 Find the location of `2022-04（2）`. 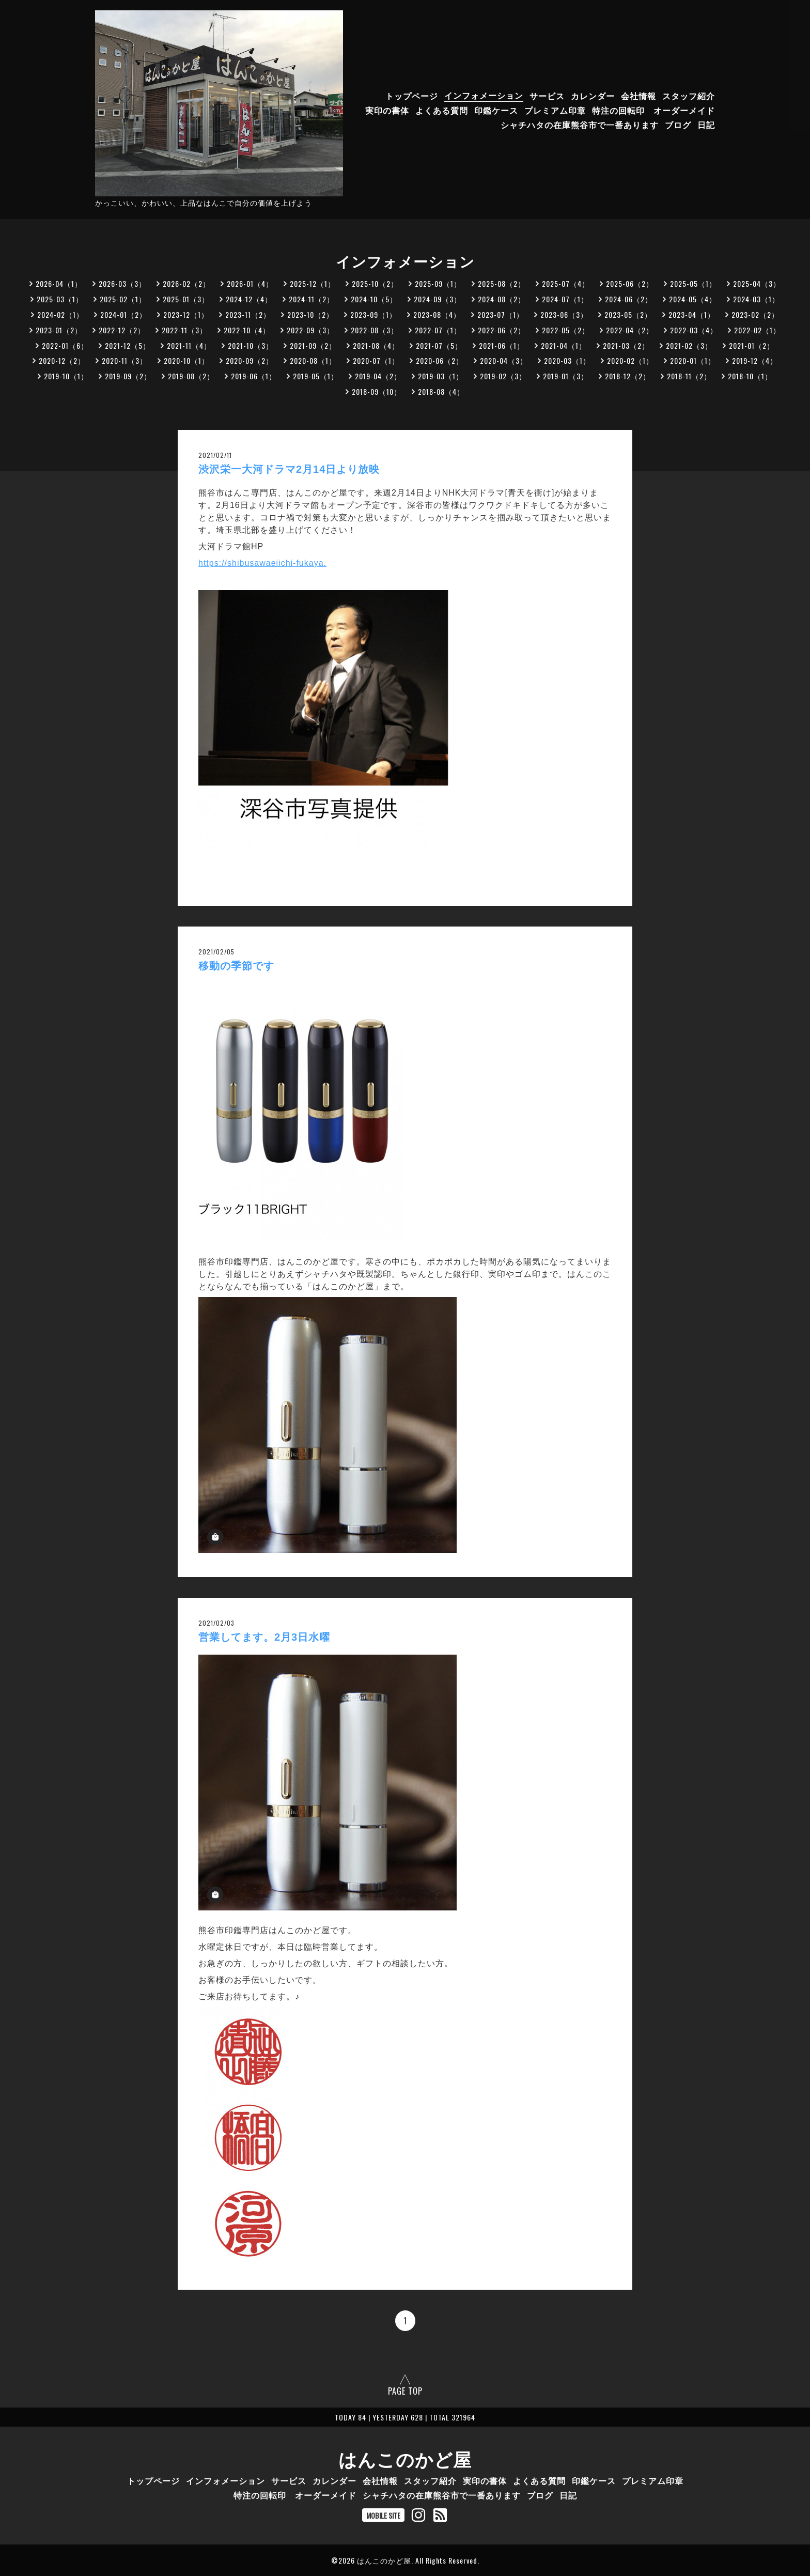

2022-04（2） is located at coordinates (629, 330).